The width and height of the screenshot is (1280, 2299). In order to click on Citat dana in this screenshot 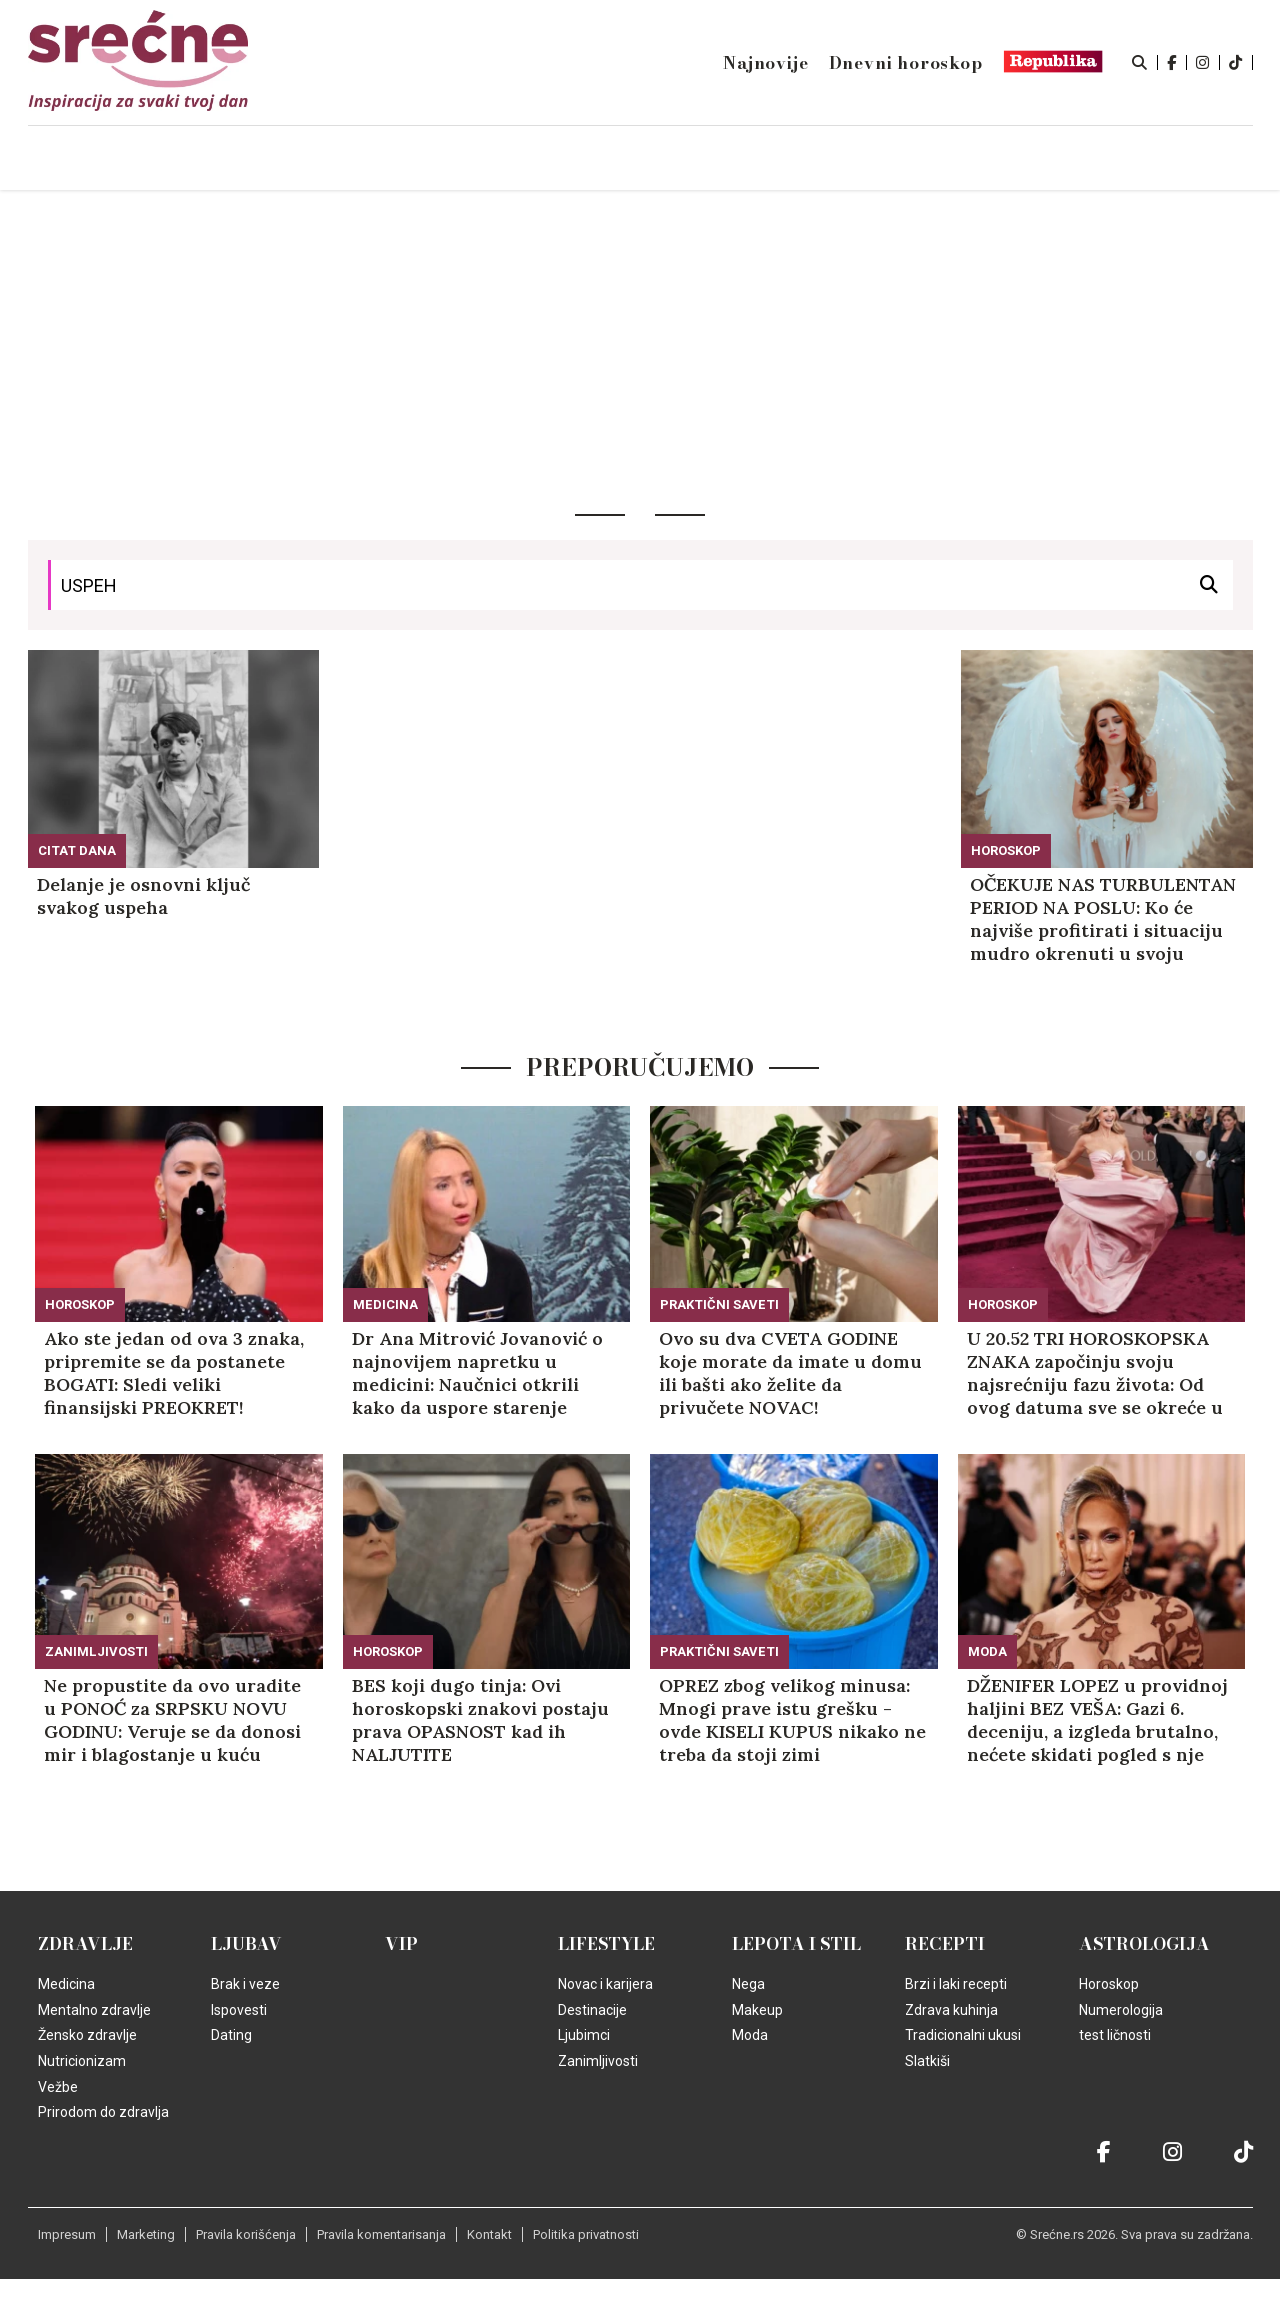, I will do `click(77, 850)`.